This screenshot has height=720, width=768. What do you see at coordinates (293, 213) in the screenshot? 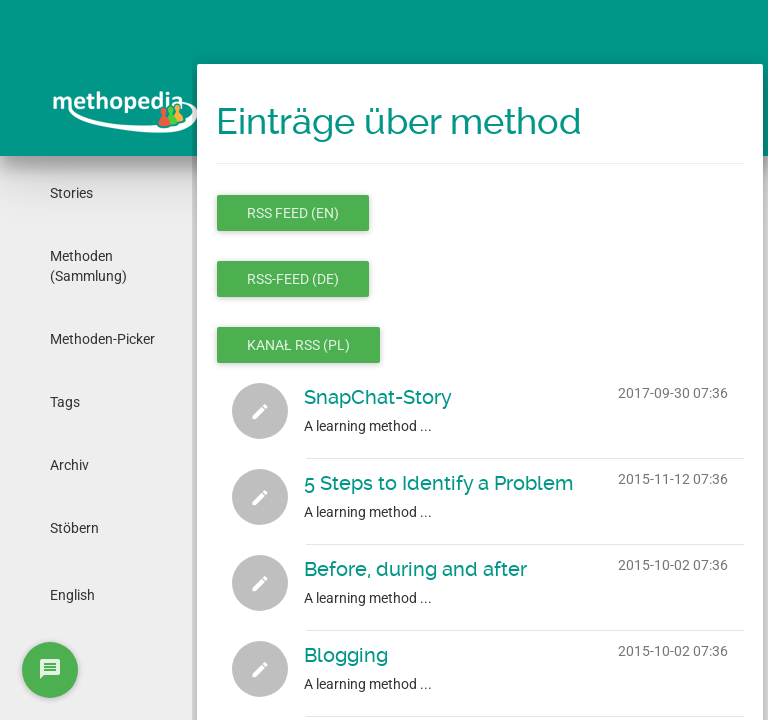
I see `RSS feed (en)` at bounding box center [293, 213].